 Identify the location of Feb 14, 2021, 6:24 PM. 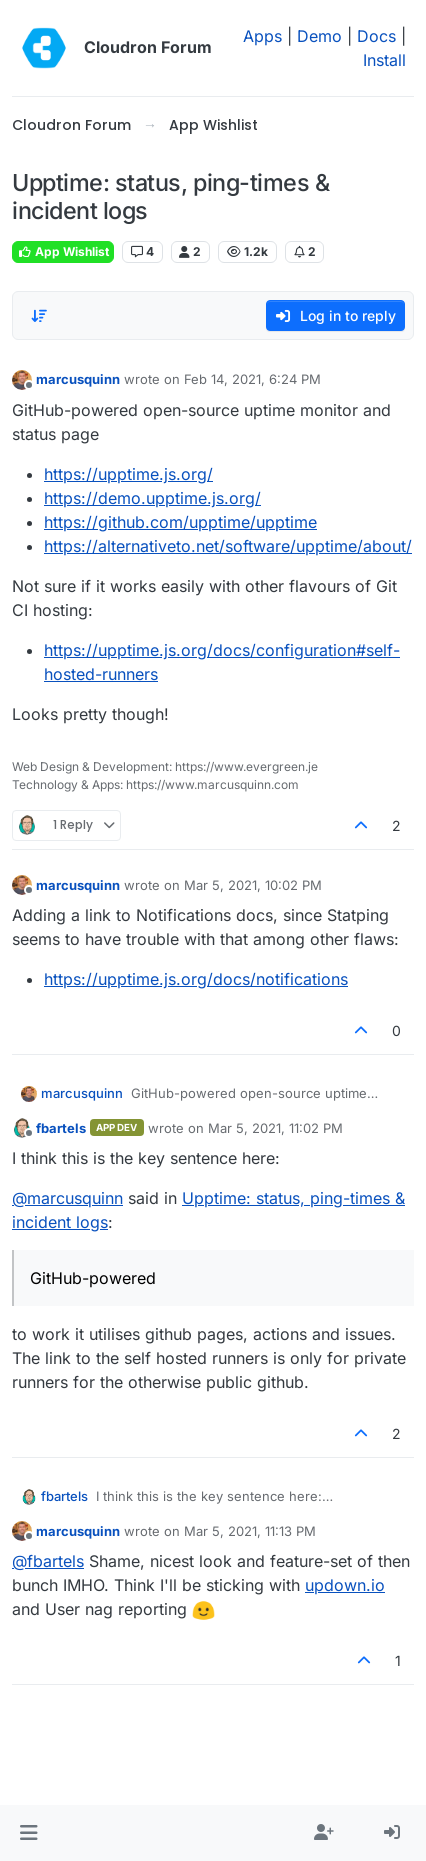
(252, 379).